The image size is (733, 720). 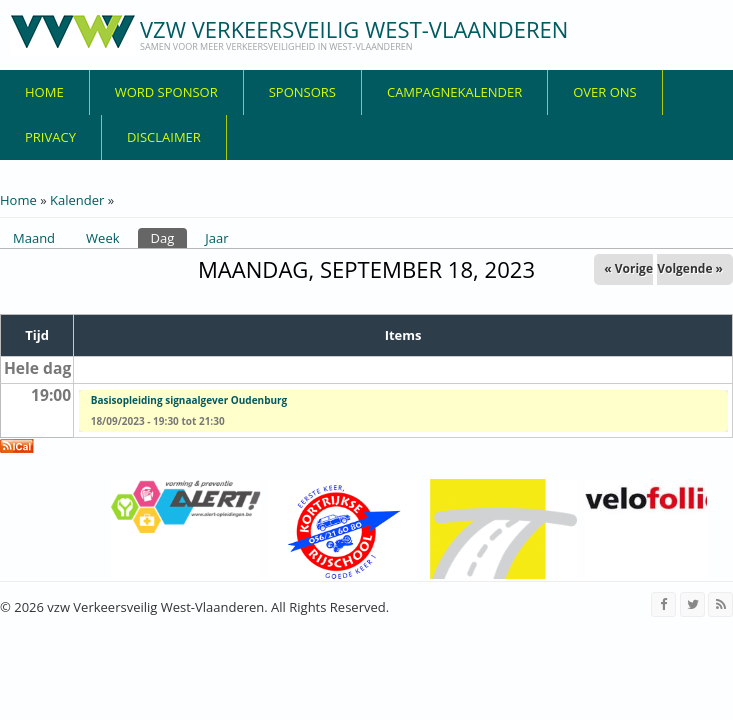 What do you see at coordinates (34, 238) in the screenshot?
I see `Maand` at bounding box center [34, 238].